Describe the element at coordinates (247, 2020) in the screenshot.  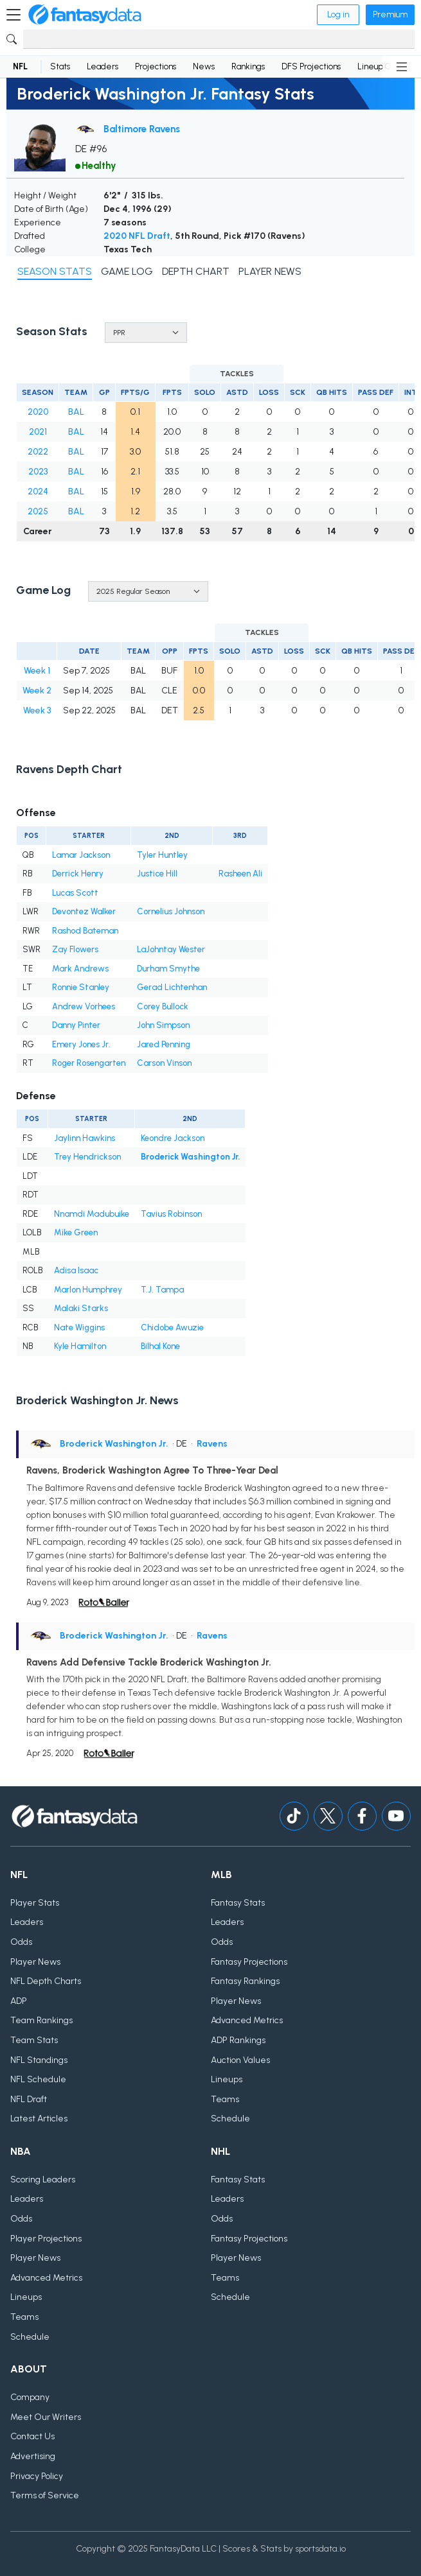
I see `Advanced Metrics` at that location.